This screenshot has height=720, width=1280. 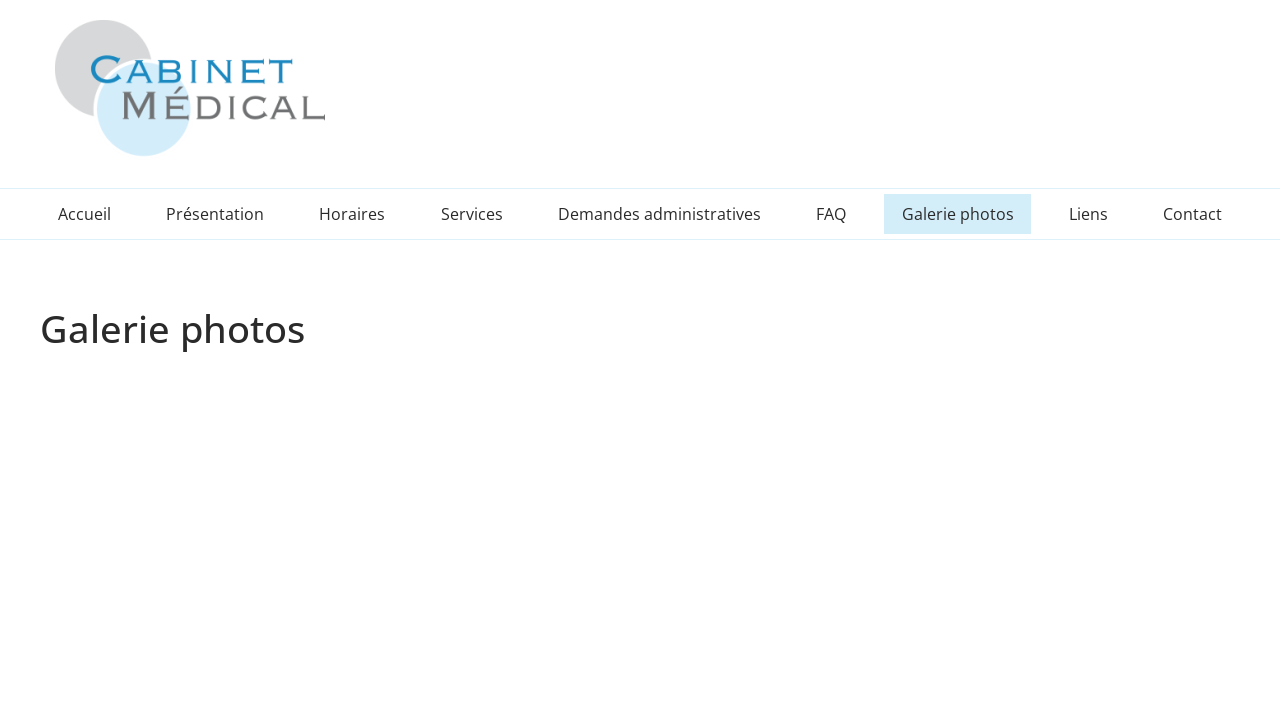 I want to click on Liens, so click(x=1088, y=214).